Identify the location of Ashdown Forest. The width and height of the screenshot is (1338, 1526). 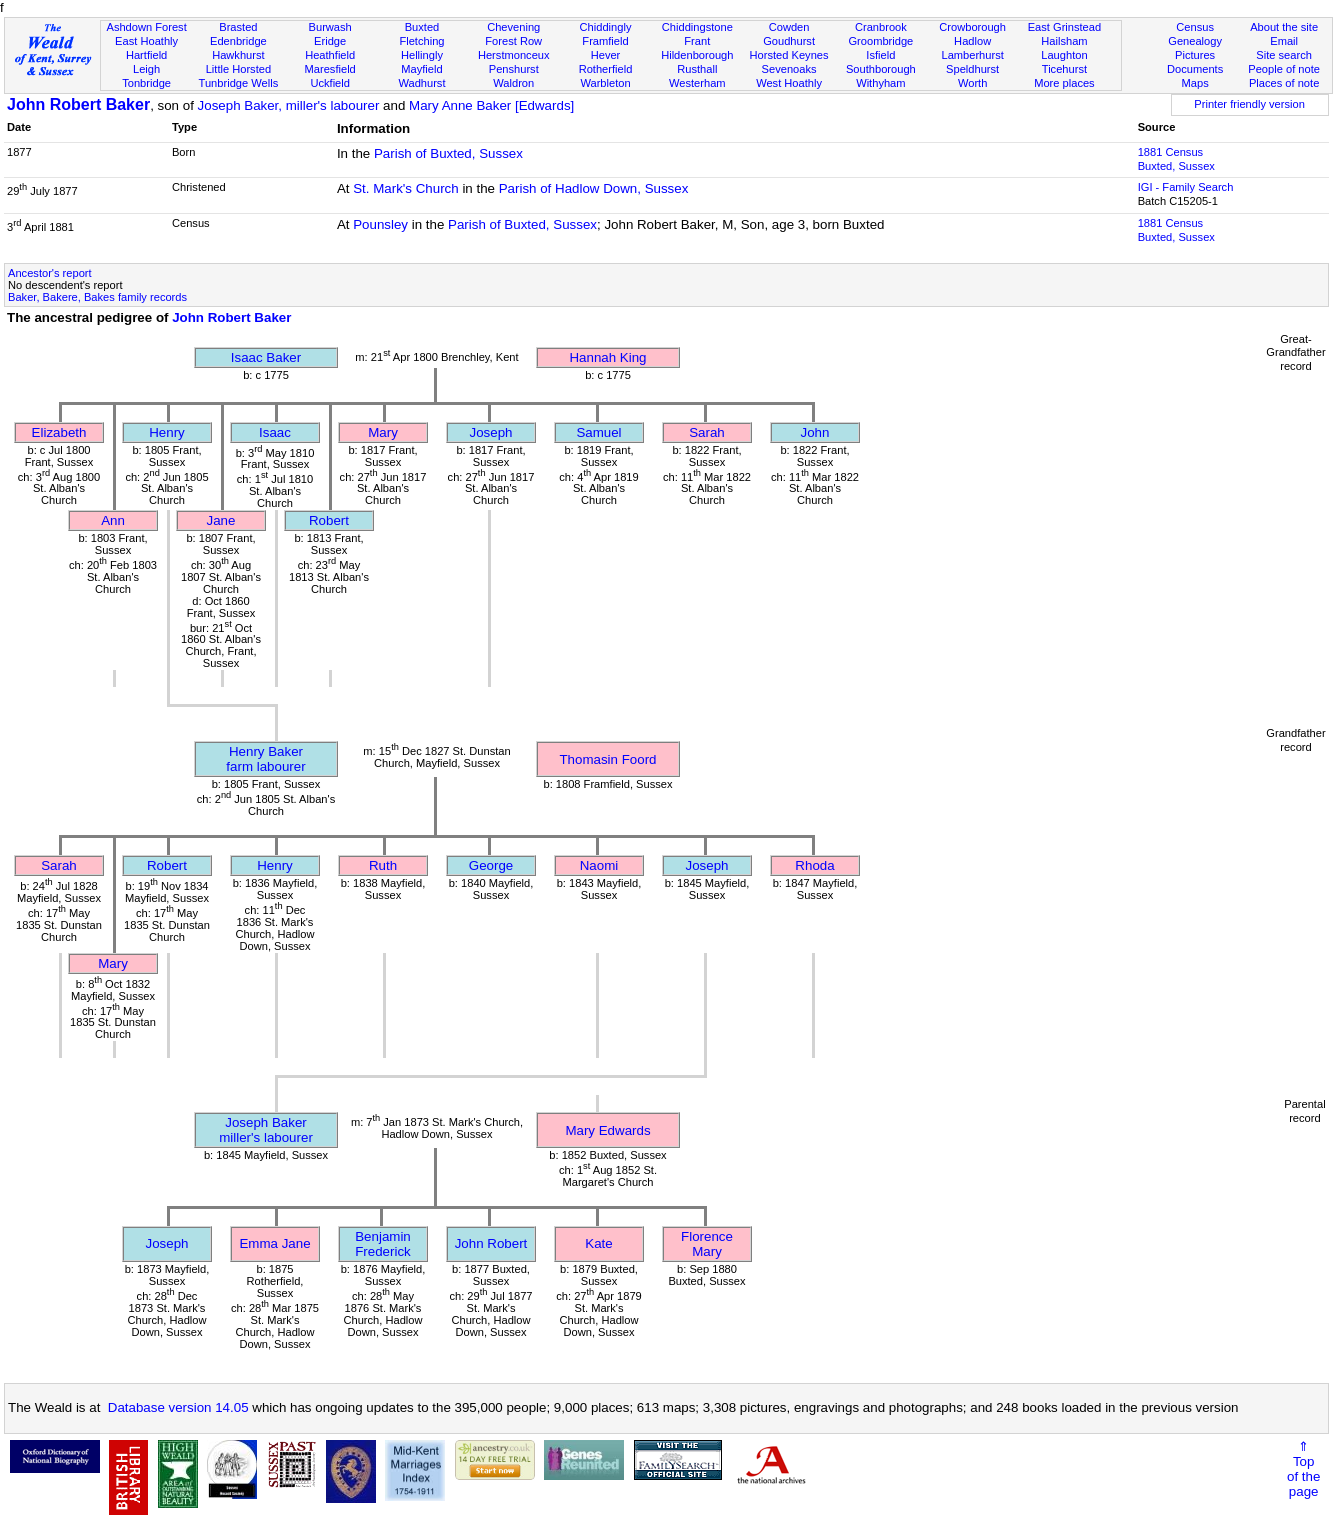
(146, 27).